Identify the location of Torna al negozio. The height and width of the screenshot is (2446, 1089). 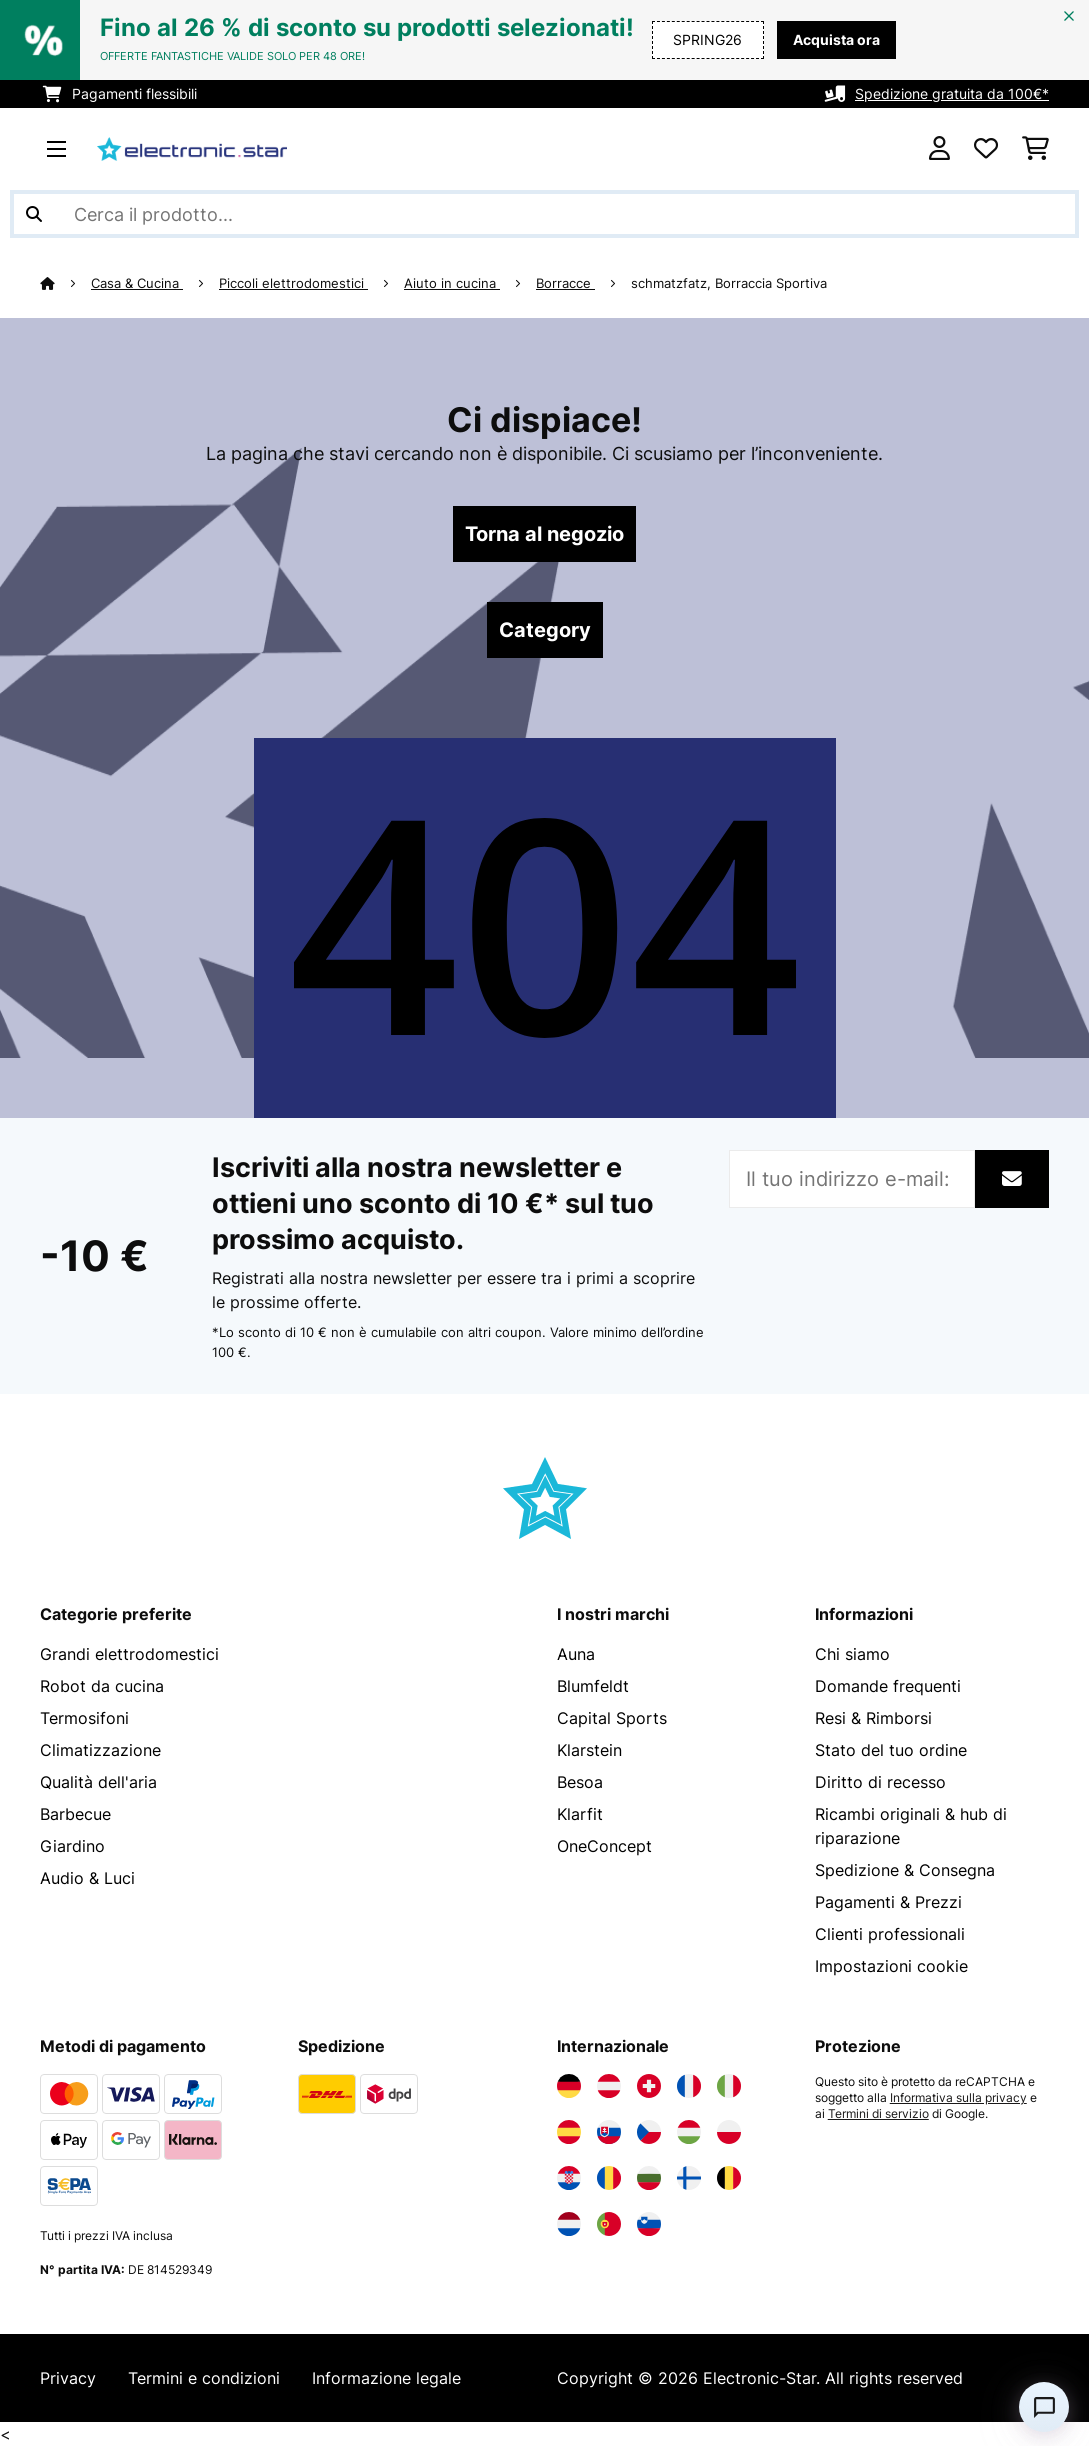
(544, 534).